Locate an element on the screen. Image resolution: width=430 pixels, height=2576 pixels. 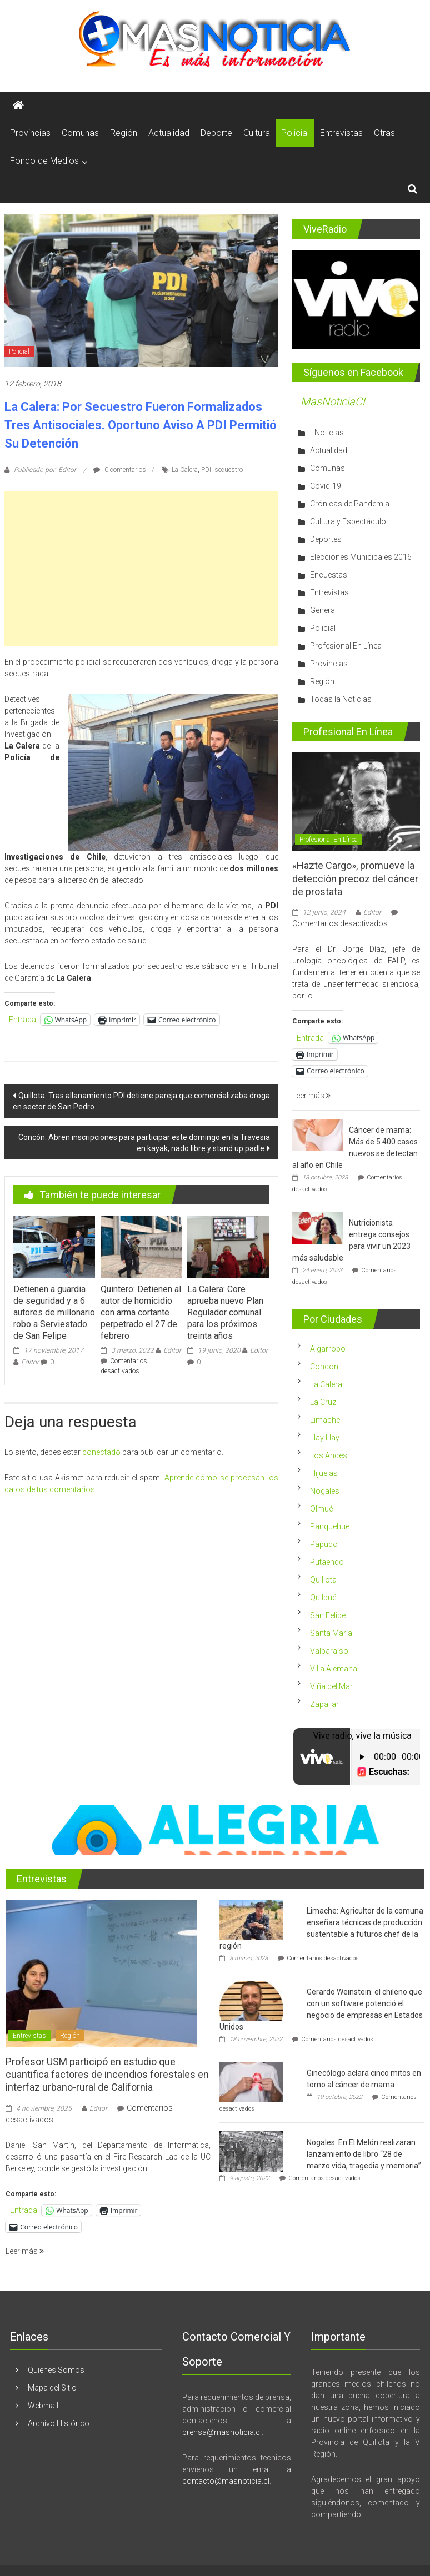
Mapa del Sitio is located at coordinates (52, 2387).